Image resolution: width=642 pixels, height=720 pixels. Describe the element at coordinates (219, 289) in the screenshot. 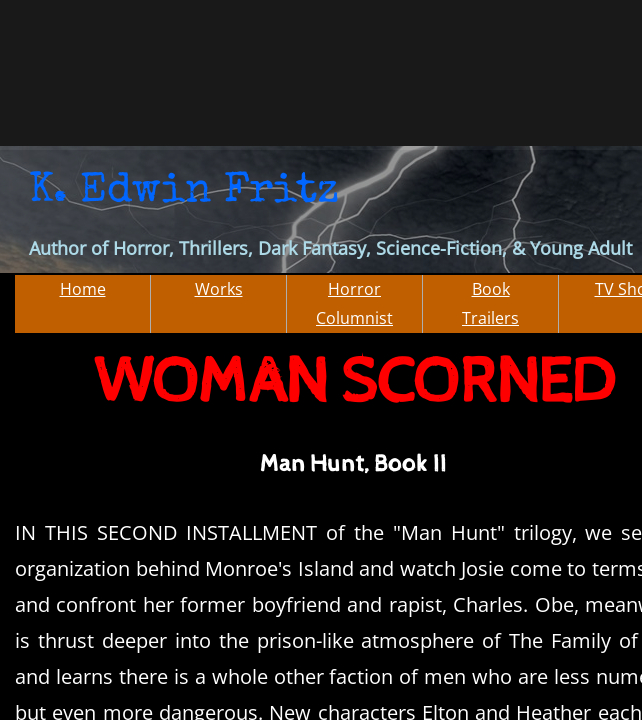

I see `Works` at that location.